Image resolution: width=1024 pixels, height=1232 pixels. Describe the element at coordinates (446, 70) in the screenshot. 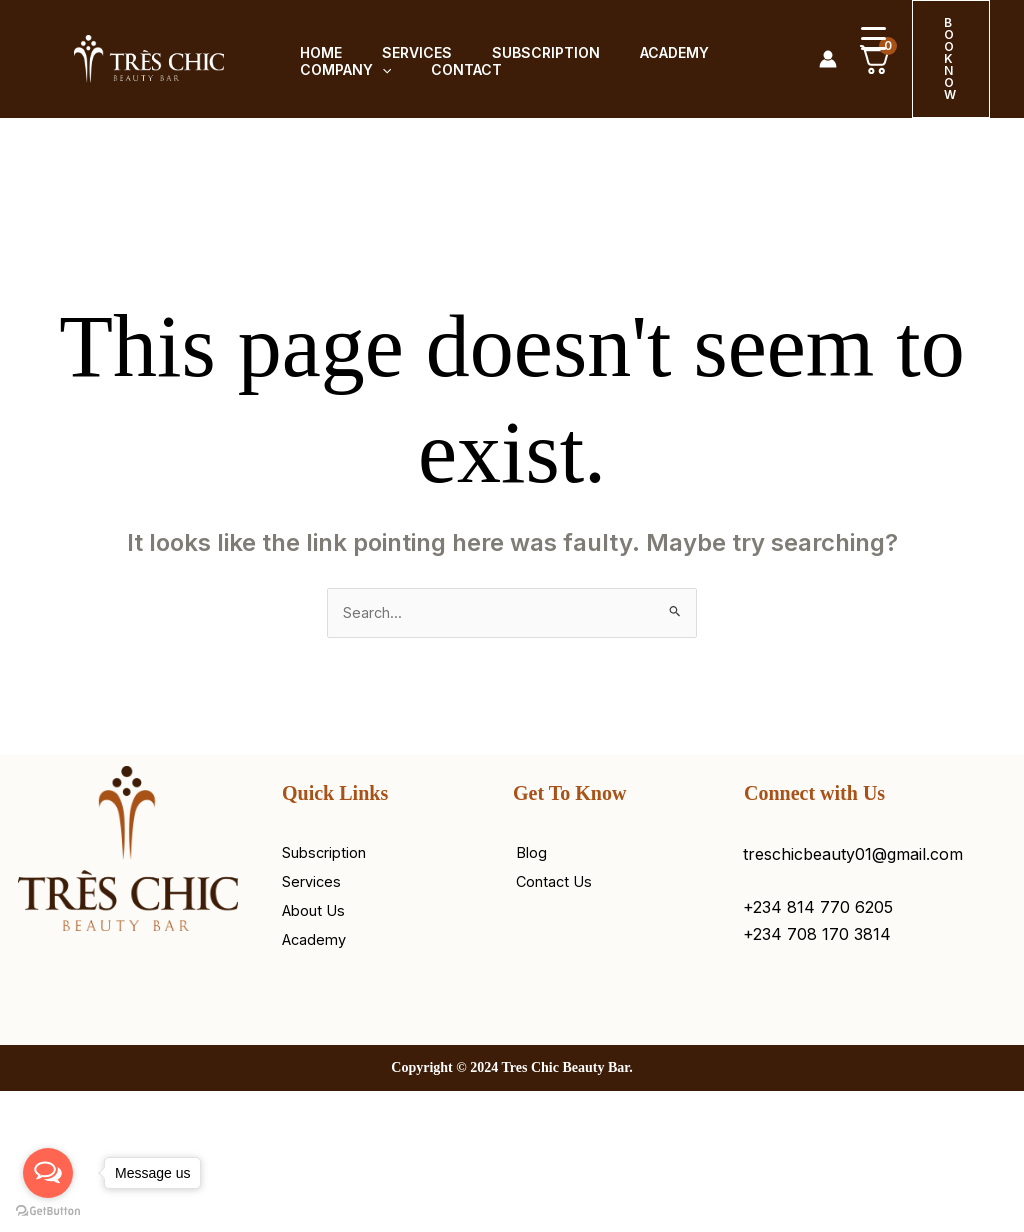

I see `Contact` at that location.